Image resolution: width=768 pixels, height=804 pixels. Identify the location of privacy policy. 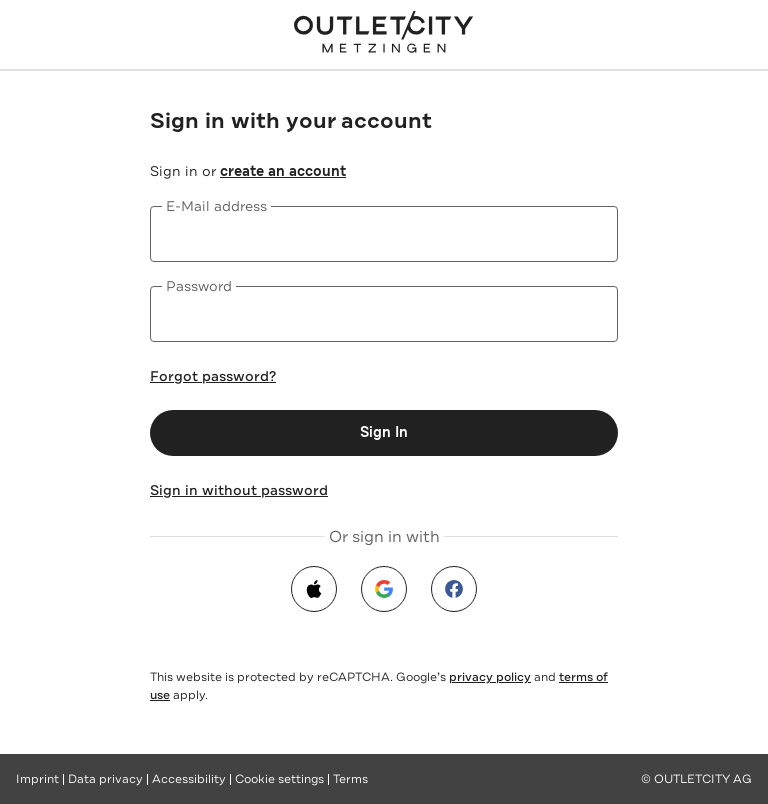
(490, 677).